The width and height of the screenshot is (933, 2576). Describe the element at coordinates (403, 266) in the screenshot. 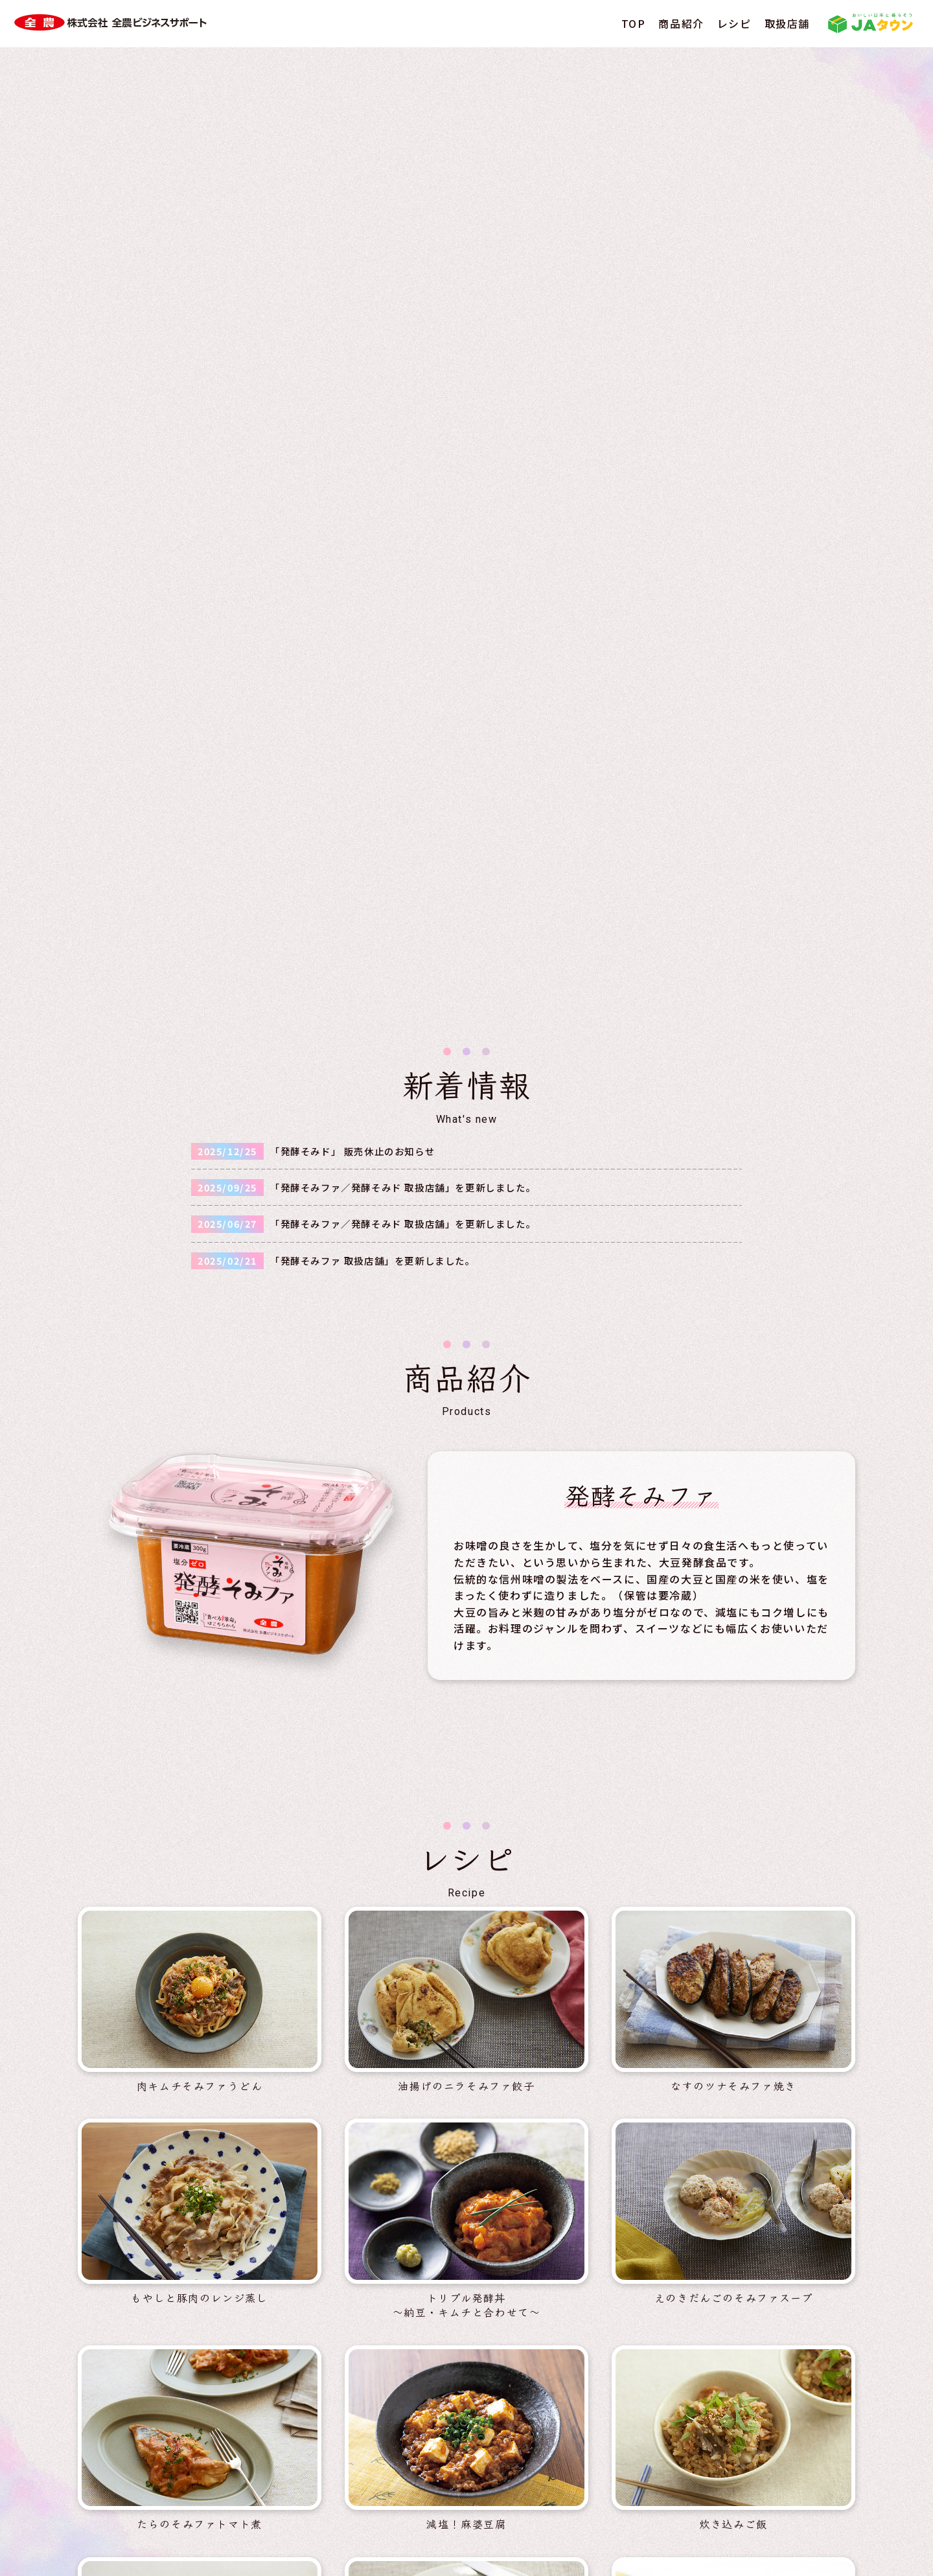

I see `「発酵そみファ／発酵そみド 取扱店舗」を更新しました。` at that location.